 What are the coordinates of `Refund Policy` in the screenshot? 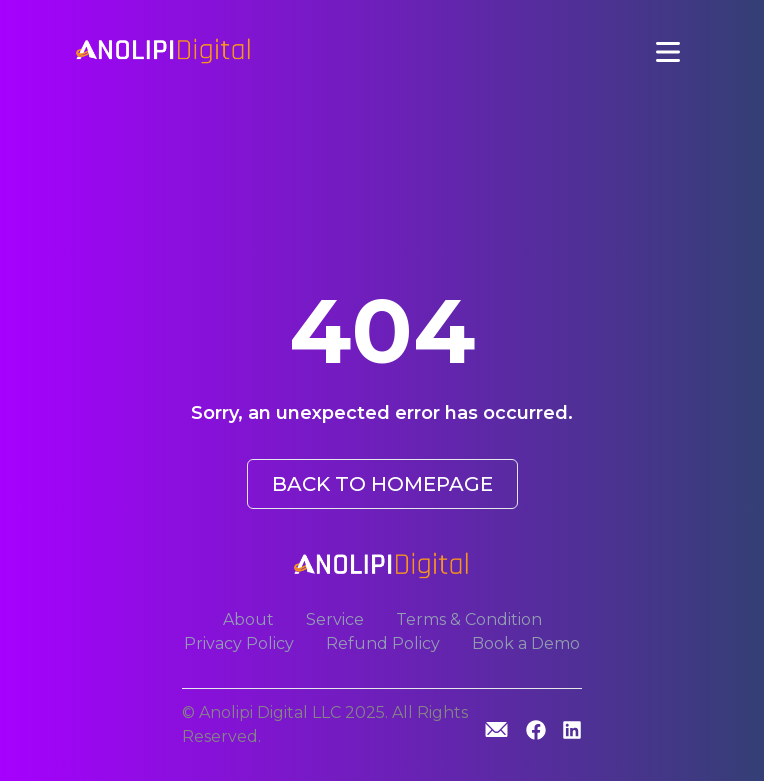 It's located at (383, 643).